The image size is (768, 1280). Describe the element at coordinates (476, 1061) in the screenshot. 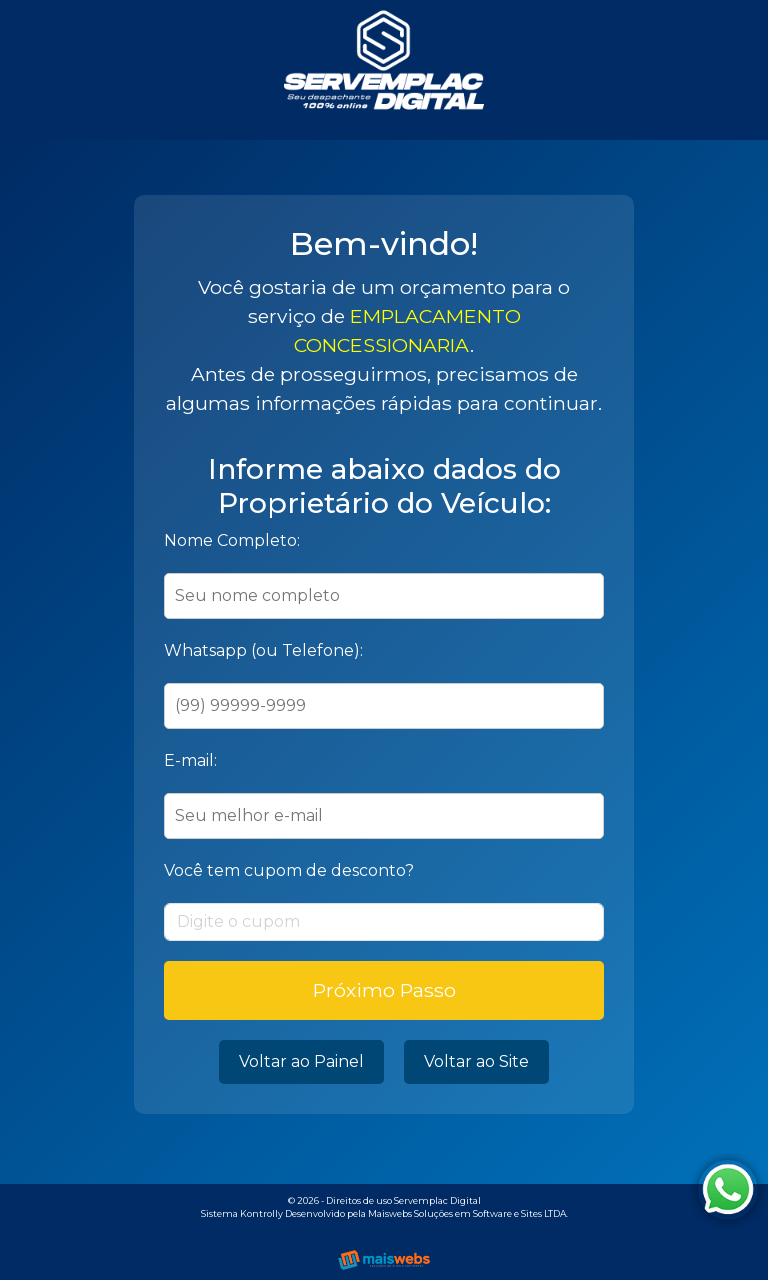

I see `Voltar ao Site` at that location.